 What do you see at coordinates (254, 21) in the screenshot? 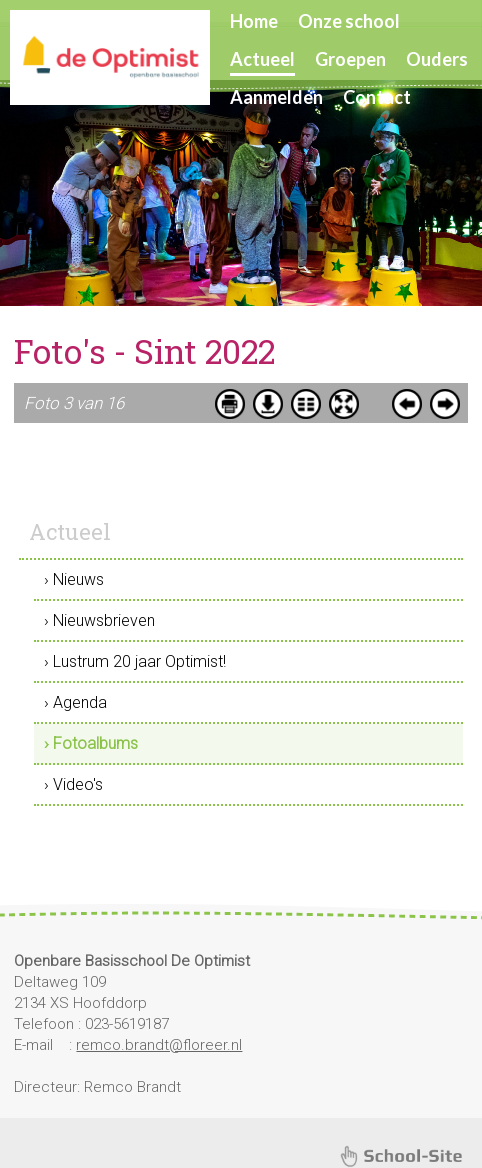
I see `Home` at bounding box center [254, 21].